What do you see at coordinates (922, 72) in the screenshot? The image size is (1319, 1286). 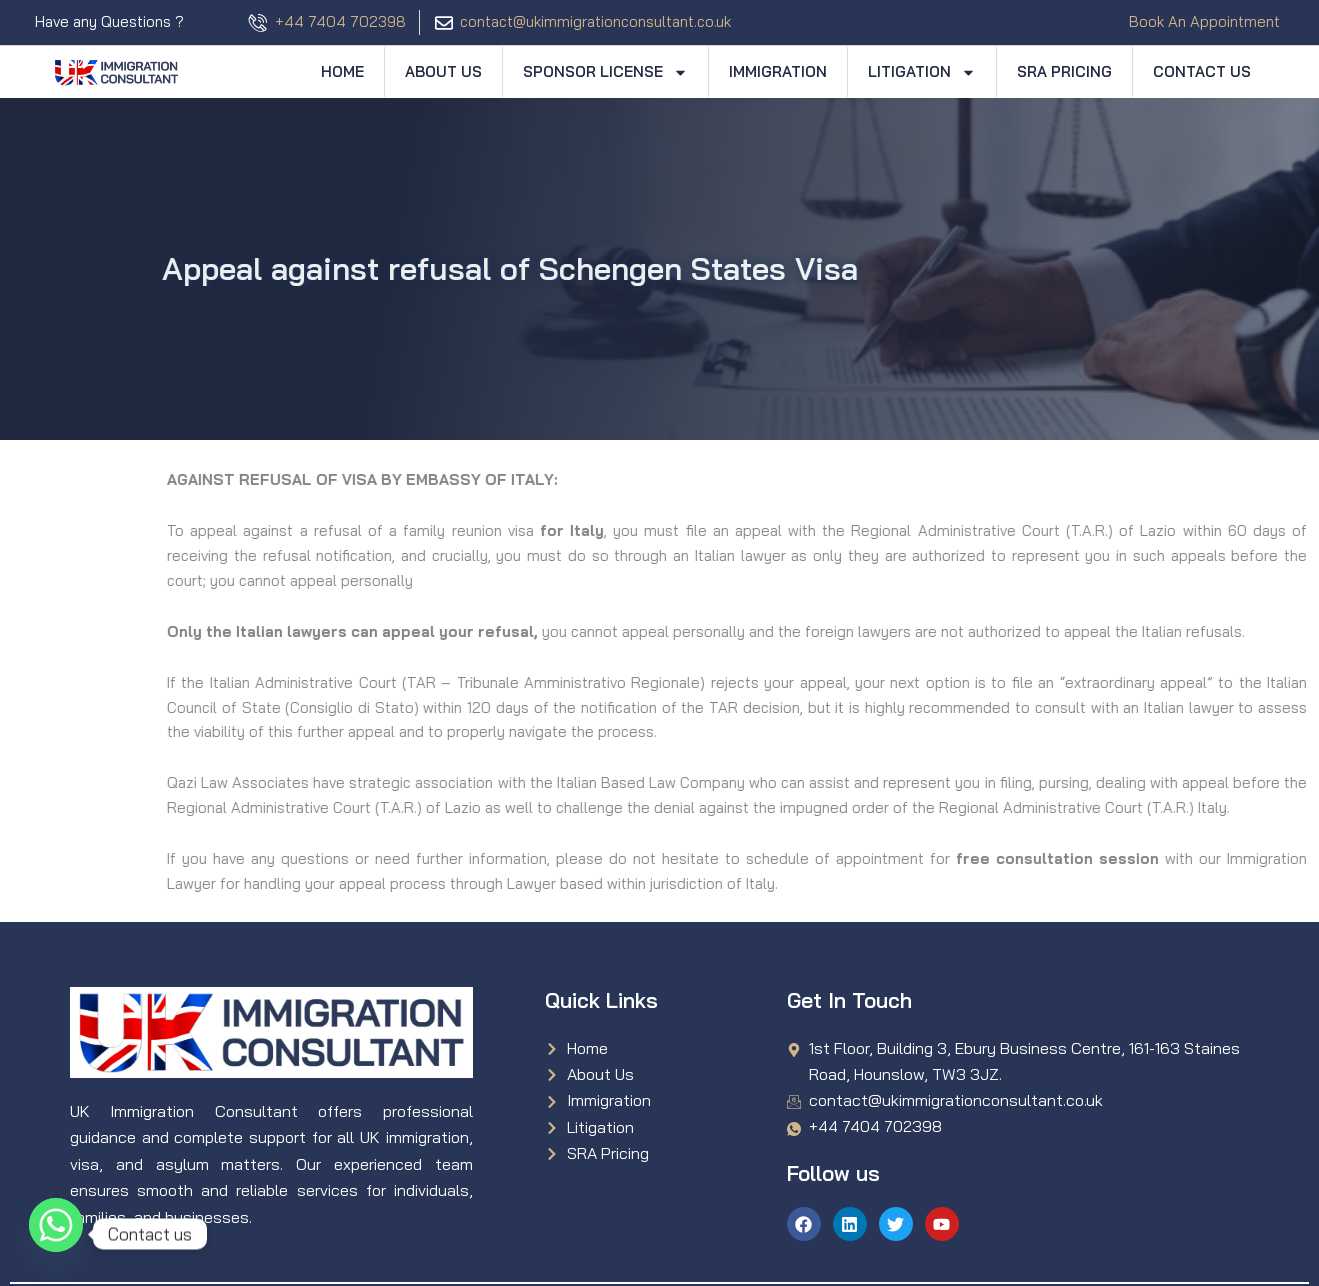 I see `Litigation` at bounding box center [922, 72].